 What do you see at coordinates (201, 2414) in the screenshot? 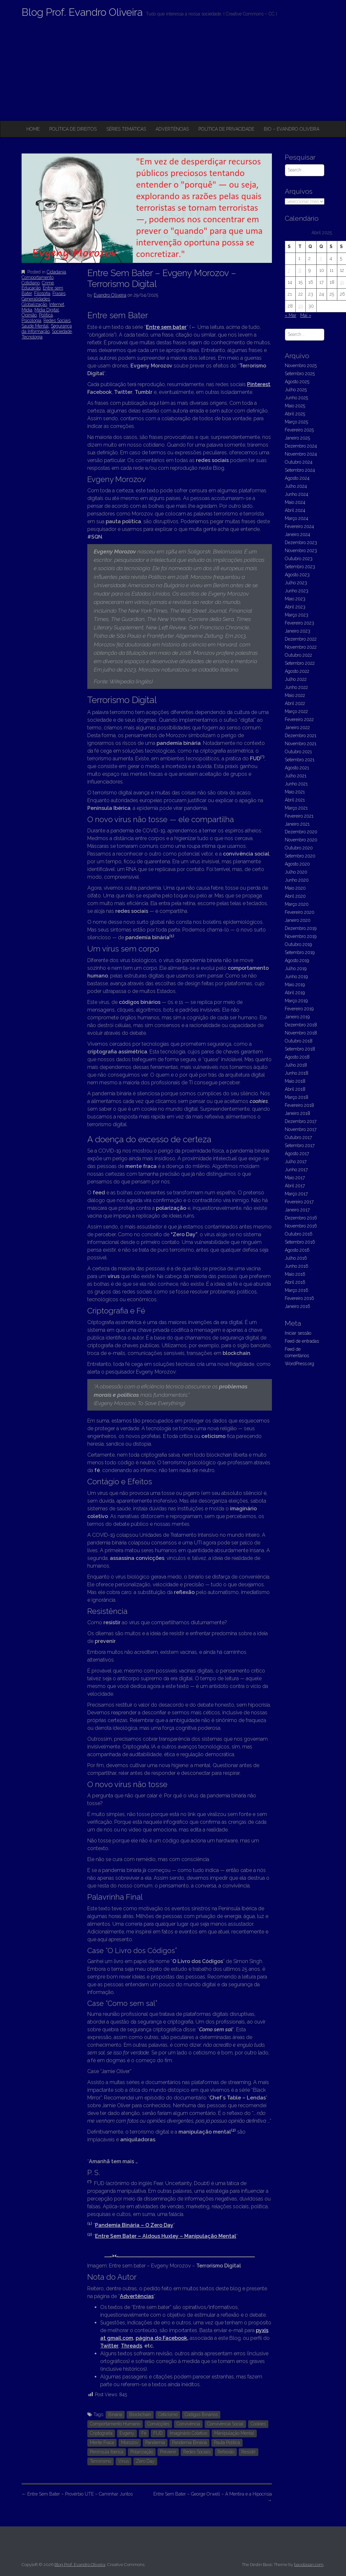
I see `Códigos Binários` at bounding box center [201, 2414].